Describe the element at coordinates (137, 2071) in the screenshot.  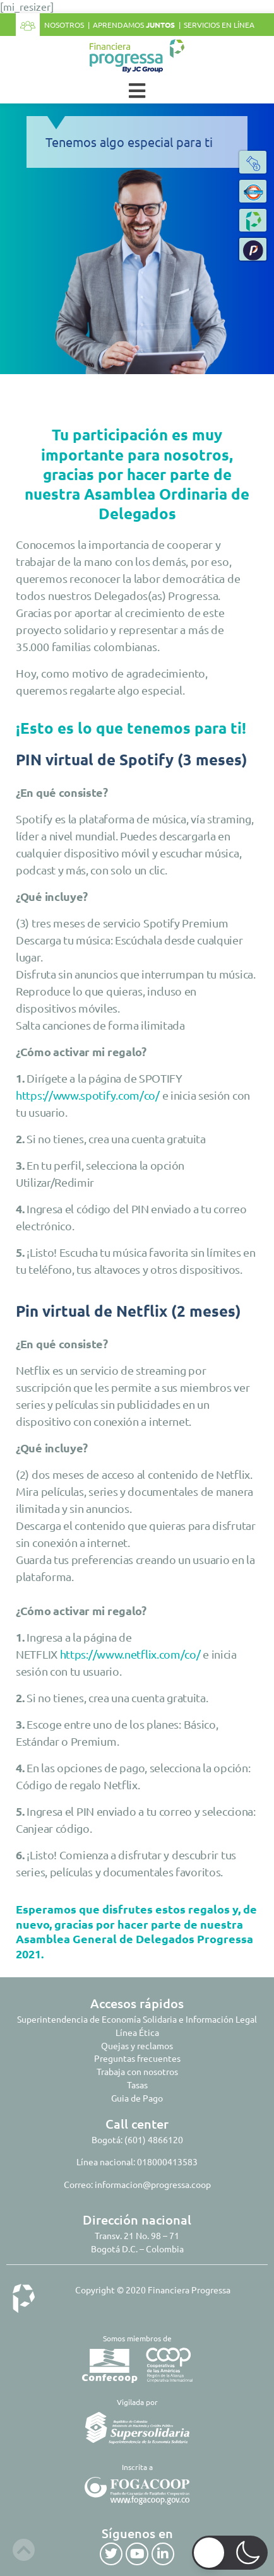
I see `Trabaja con nosotros` at that location.